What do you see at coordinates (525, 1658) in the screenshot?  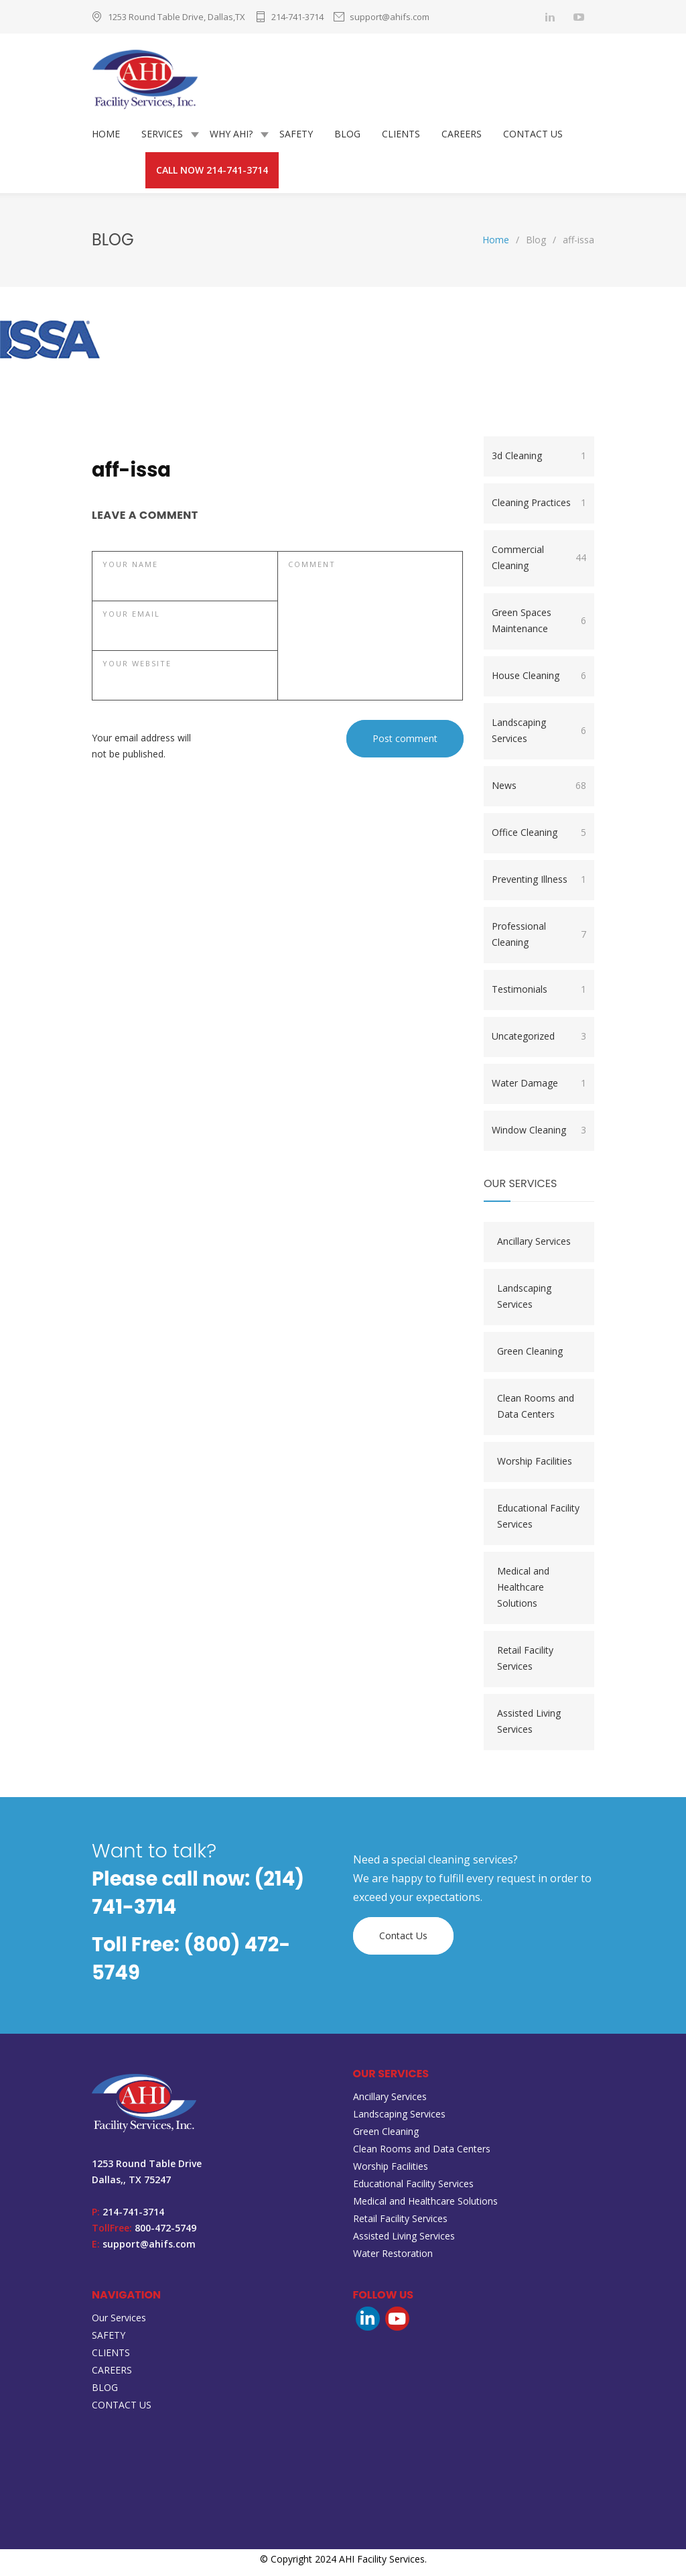 I see `Retail Facility Services` at bounding box center [525, 1658].